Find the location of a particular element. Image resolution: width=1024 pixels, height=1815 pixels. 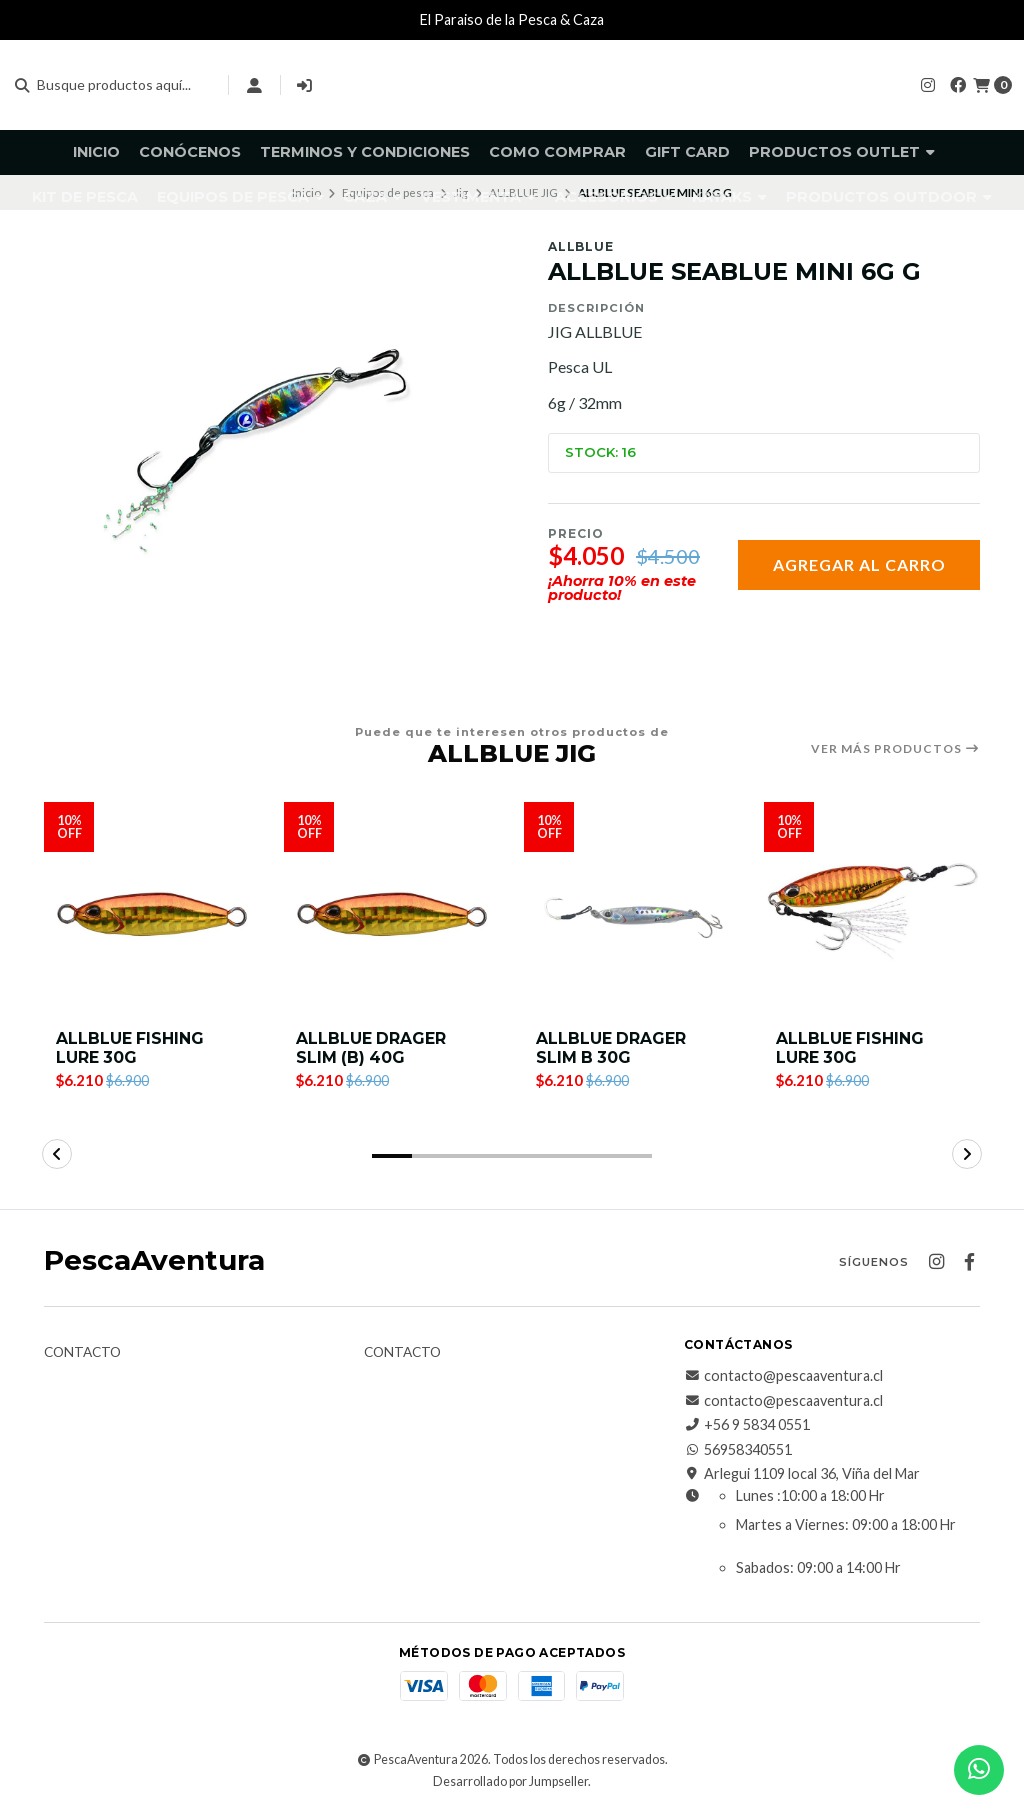

Desarrollado por Jumpseller is located at coordinates (510, 1783).